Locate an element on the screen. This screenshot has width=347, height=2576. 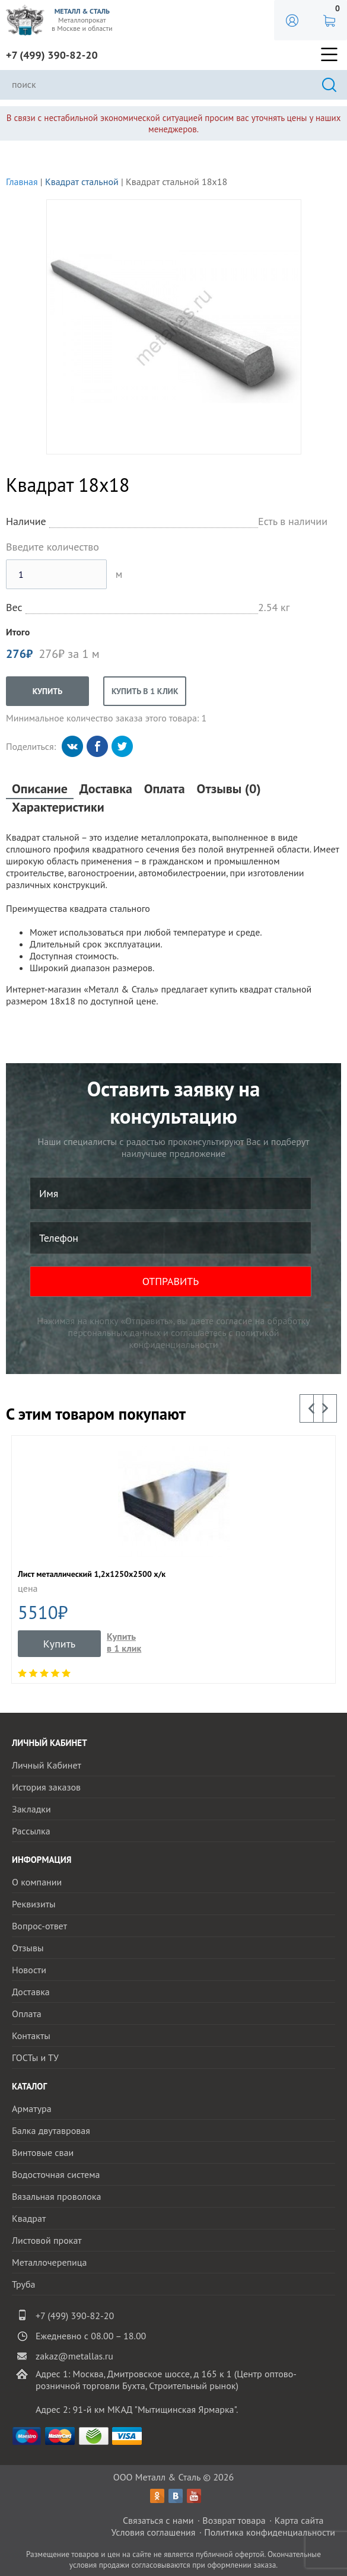
Закладки is located at coordinates (31, 1809).